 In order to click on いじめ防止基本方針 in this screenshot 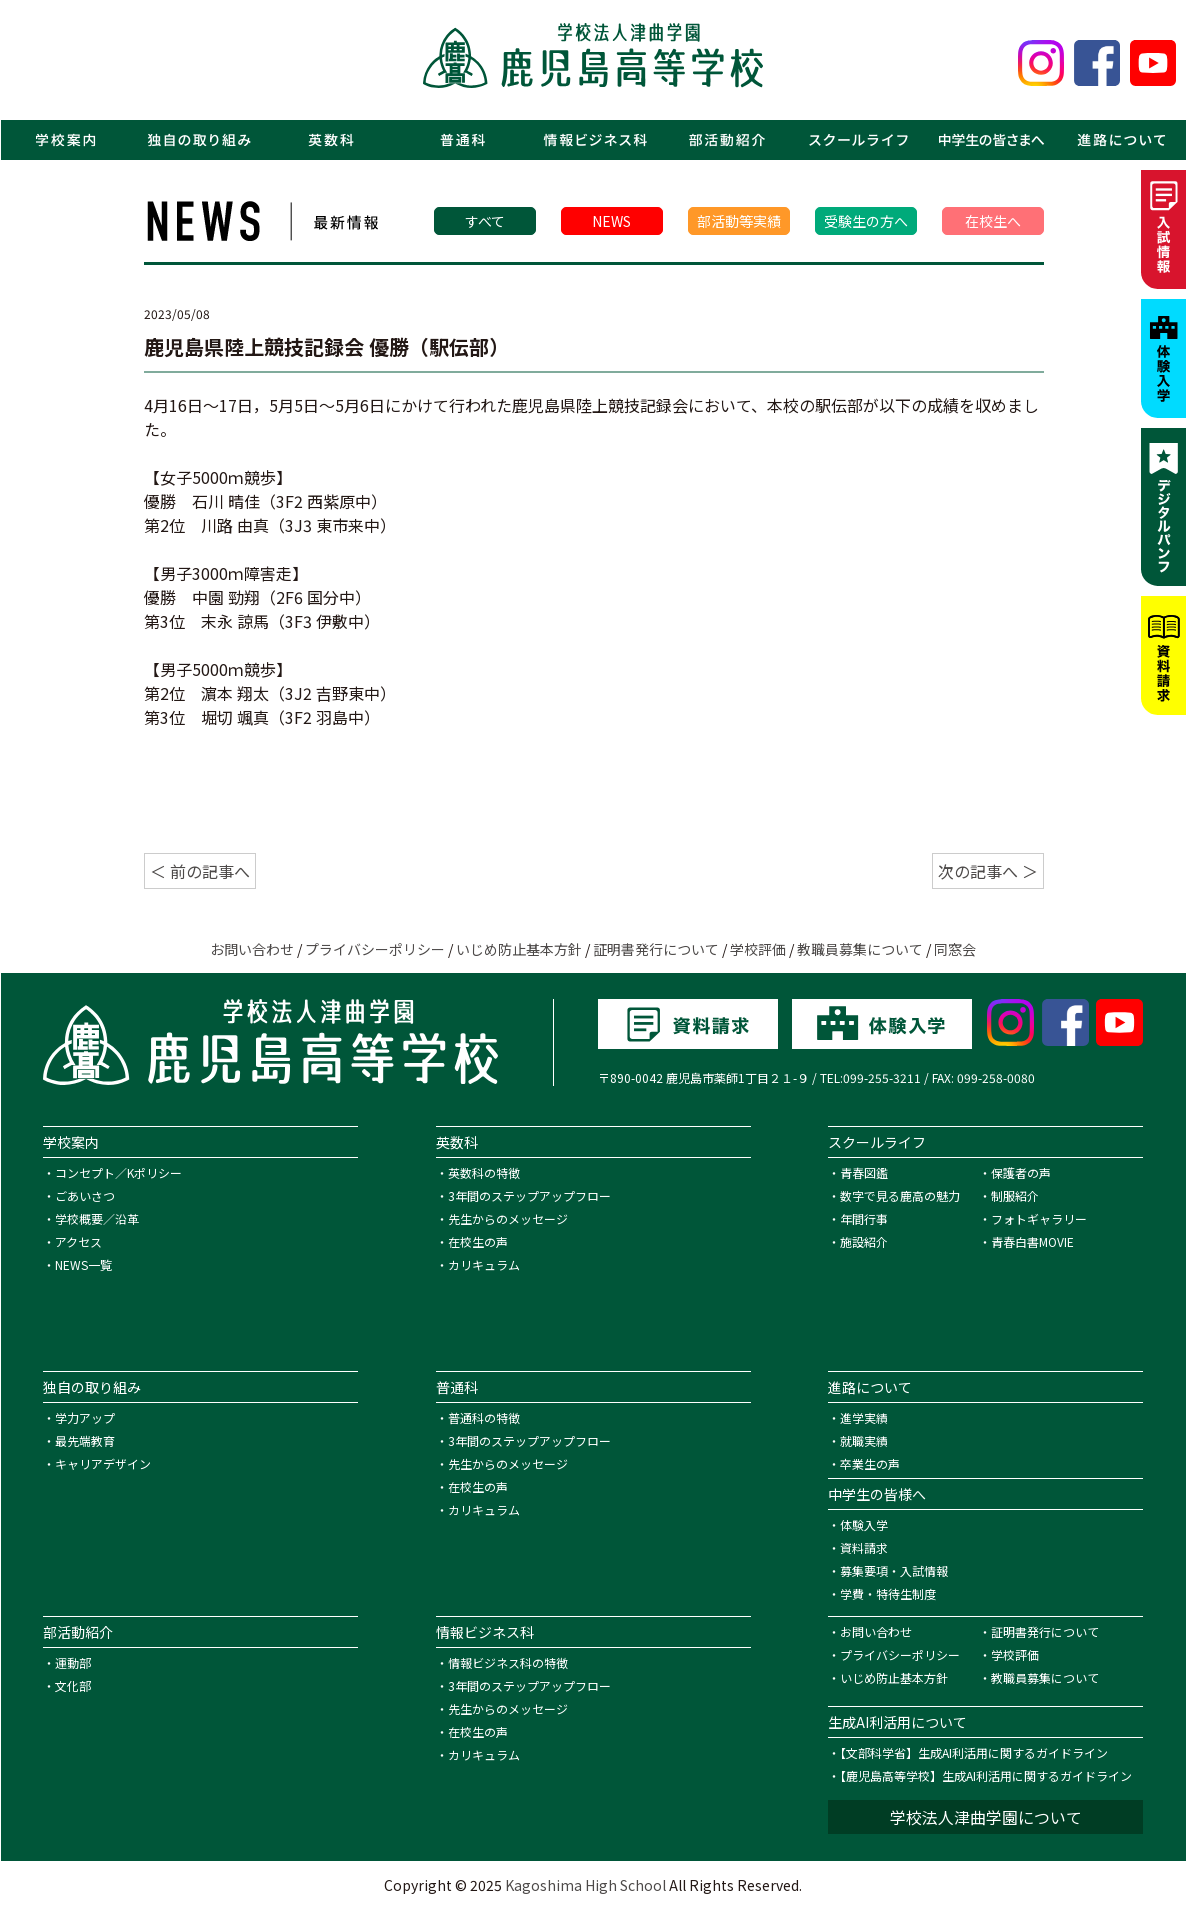, I will do `click(519, 949)`.